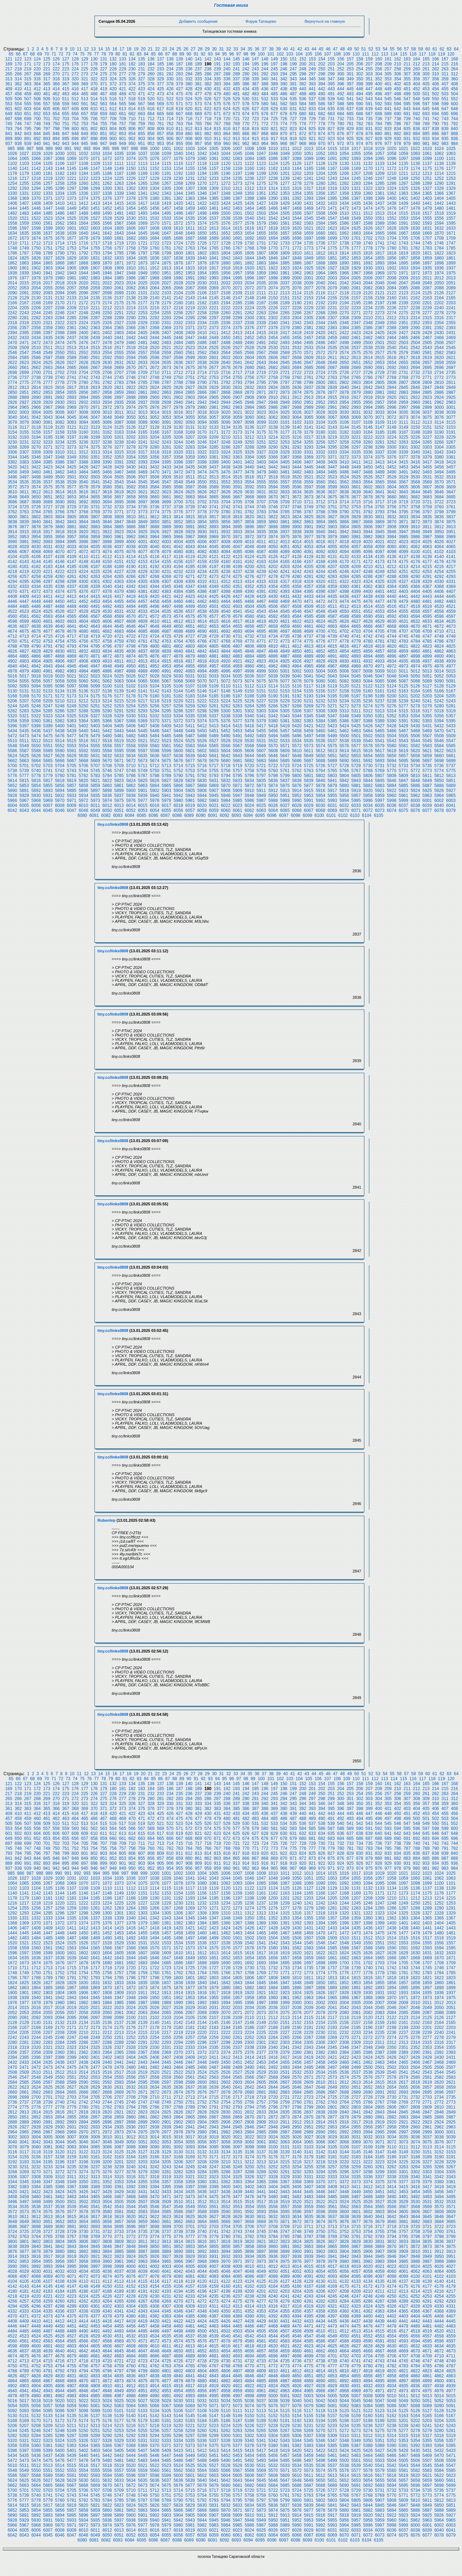  What do you see at coordinates (320, 372) in the screenshot?
I see `2724` at bounding box center [320, 372].